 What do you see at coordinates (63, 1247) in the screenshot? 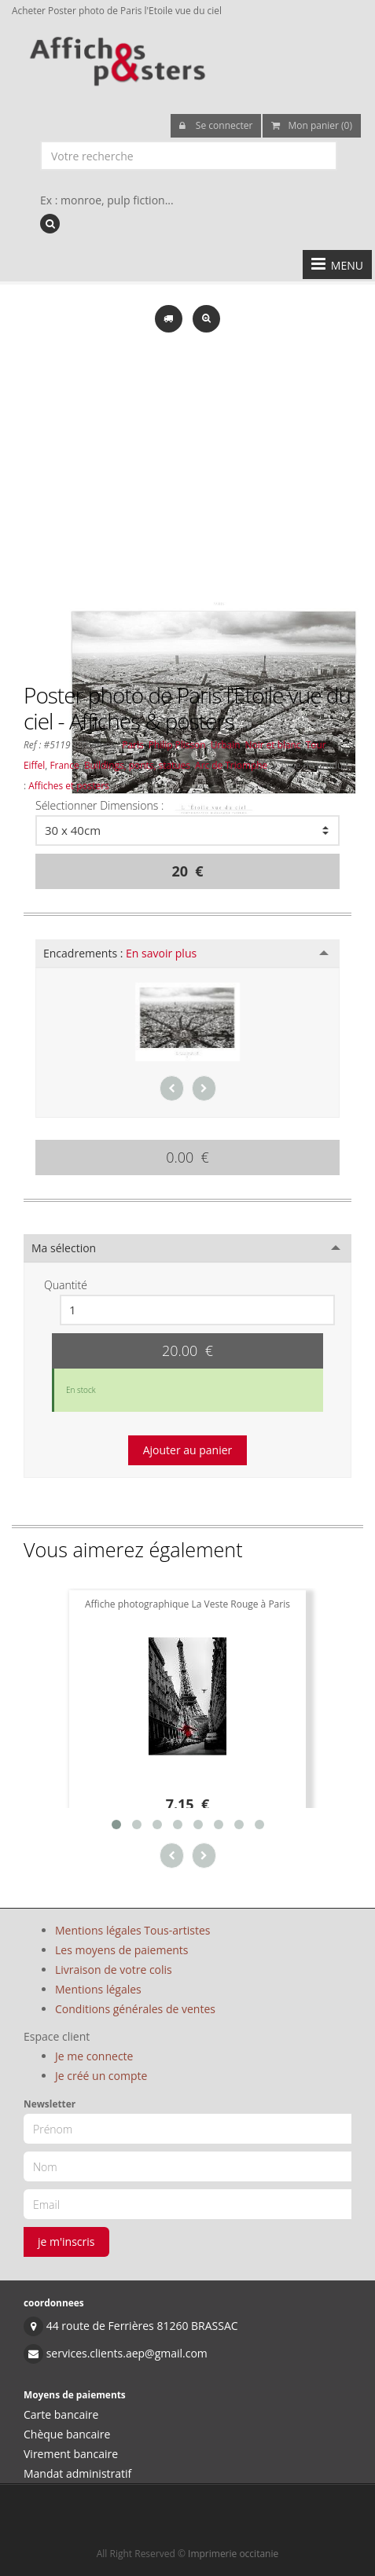
I see `Ma sélection` at bounding box center [63, 1247].